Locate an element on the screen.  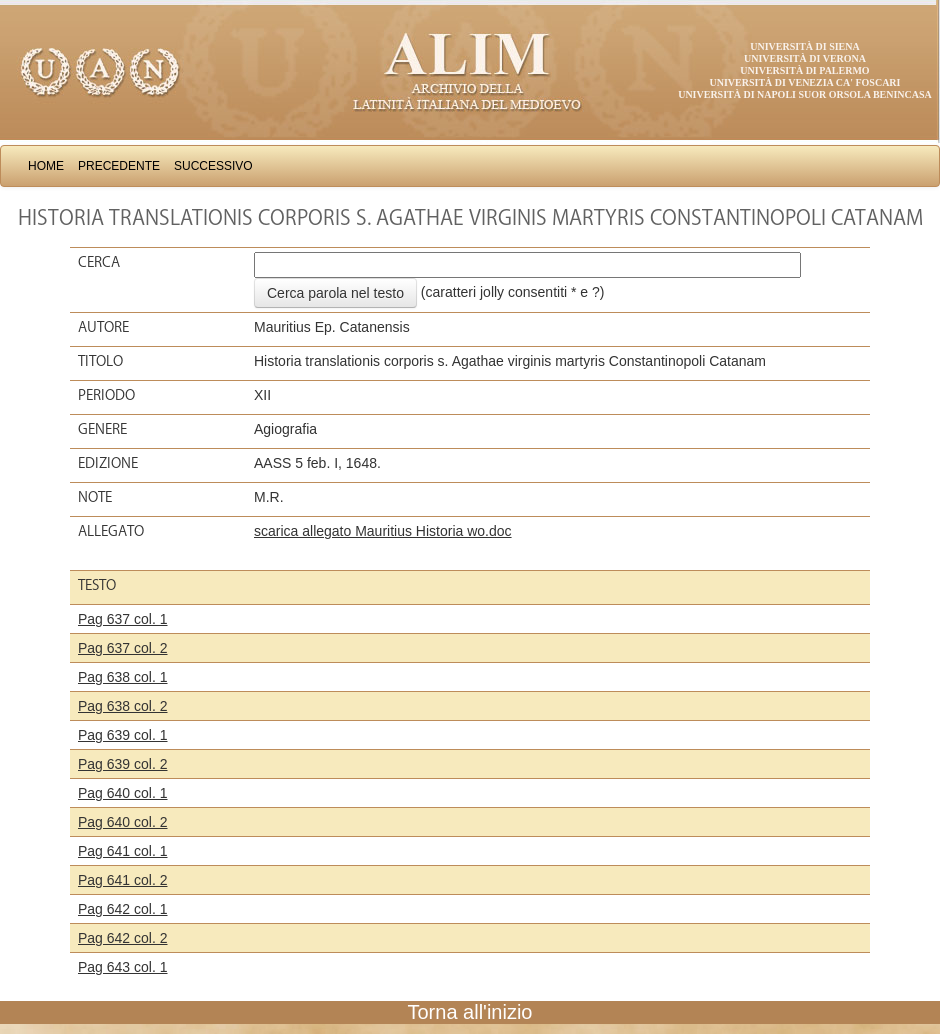
Pag 637 col. 1 is located at coordinates (123, 619).